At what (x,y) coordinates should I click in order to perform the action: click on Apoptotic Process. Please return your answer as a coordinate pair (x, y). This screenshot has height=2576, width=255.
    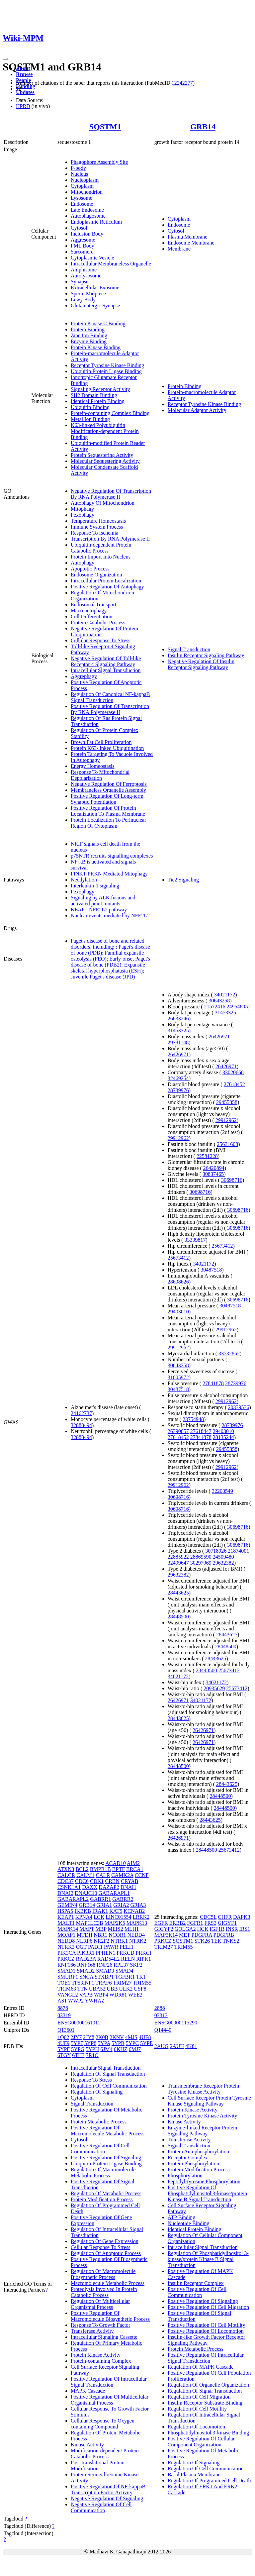
    Looking at the image, I should click on (90, 568).